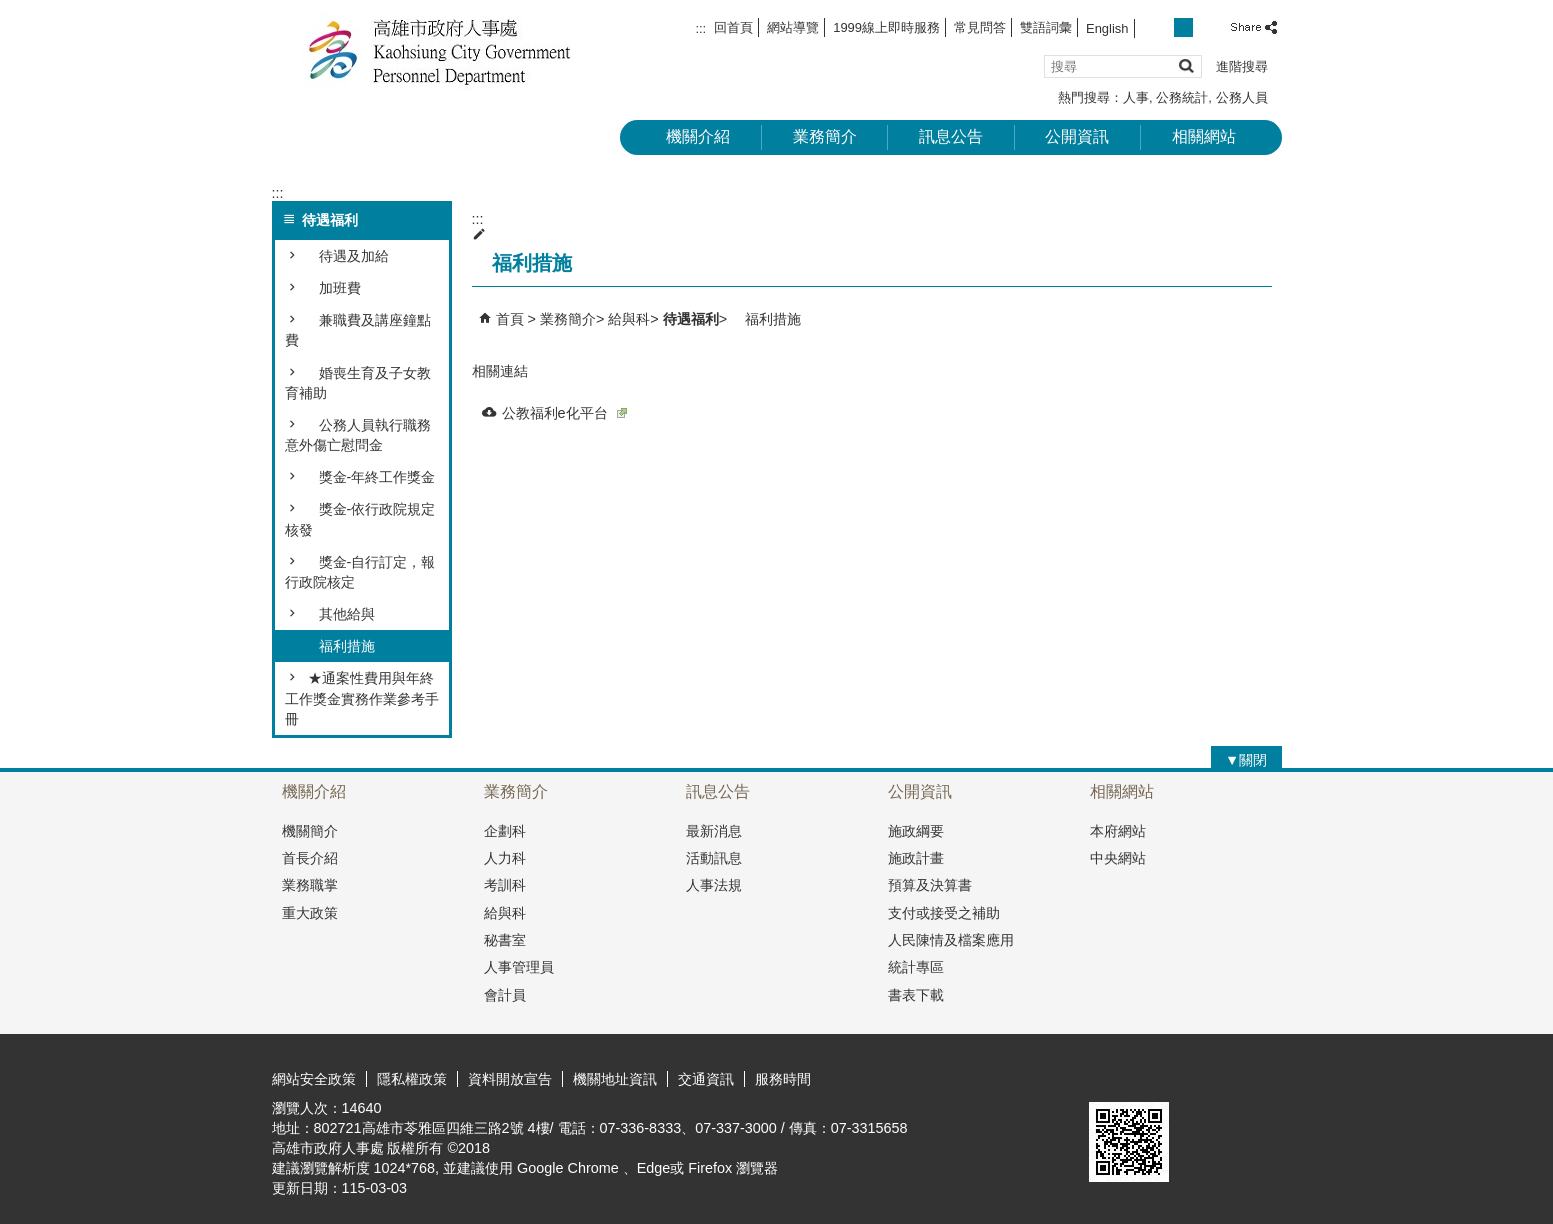 The image size is (1553, 1224). Describe the element at coordinates (1183, 27) in the screenshot. I see `字級等級：中 [button]` at that location.